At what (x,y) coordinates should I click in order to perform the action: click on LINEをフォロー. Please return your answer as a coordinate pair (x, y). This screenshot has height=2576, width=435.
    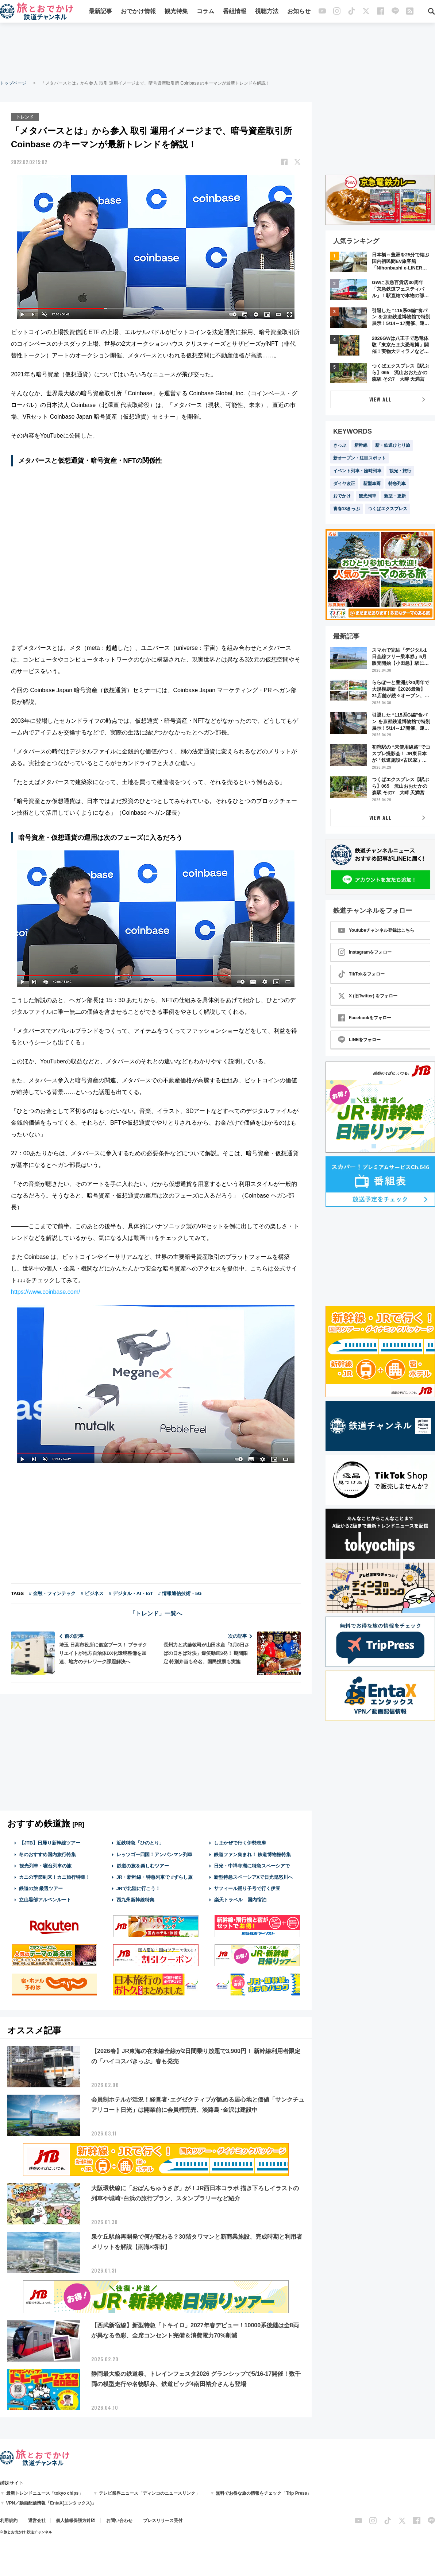
    Looking at the image, I should click on (359, 1039).